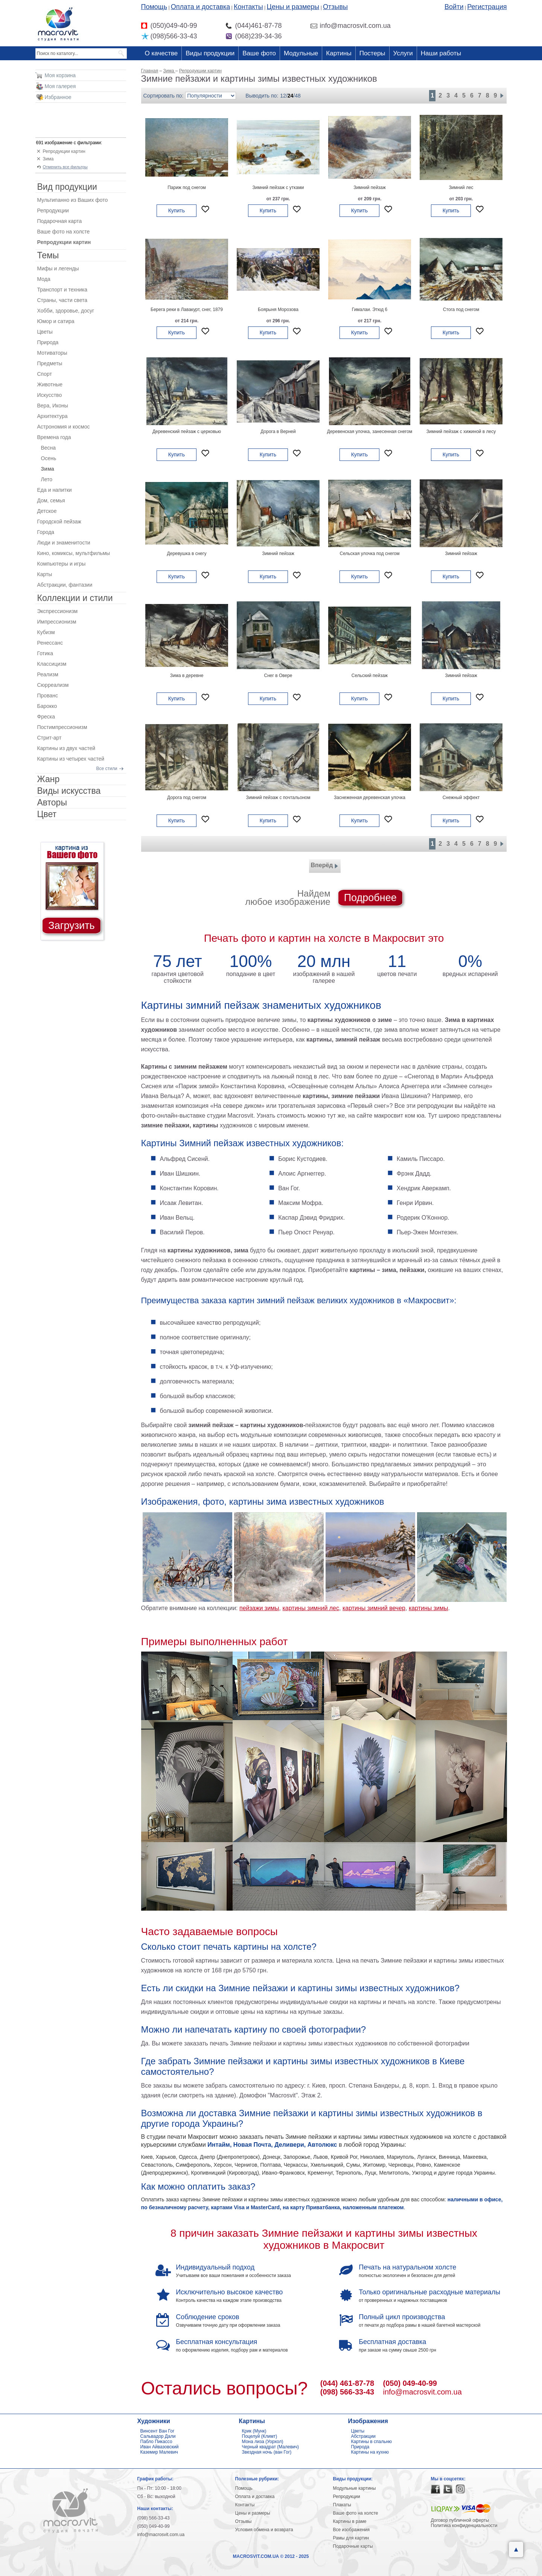  What do you see at coordinates (369, 309) in the screenshot?
I see `Гималаи. Этюд 6` at bounding box center [369, 309].